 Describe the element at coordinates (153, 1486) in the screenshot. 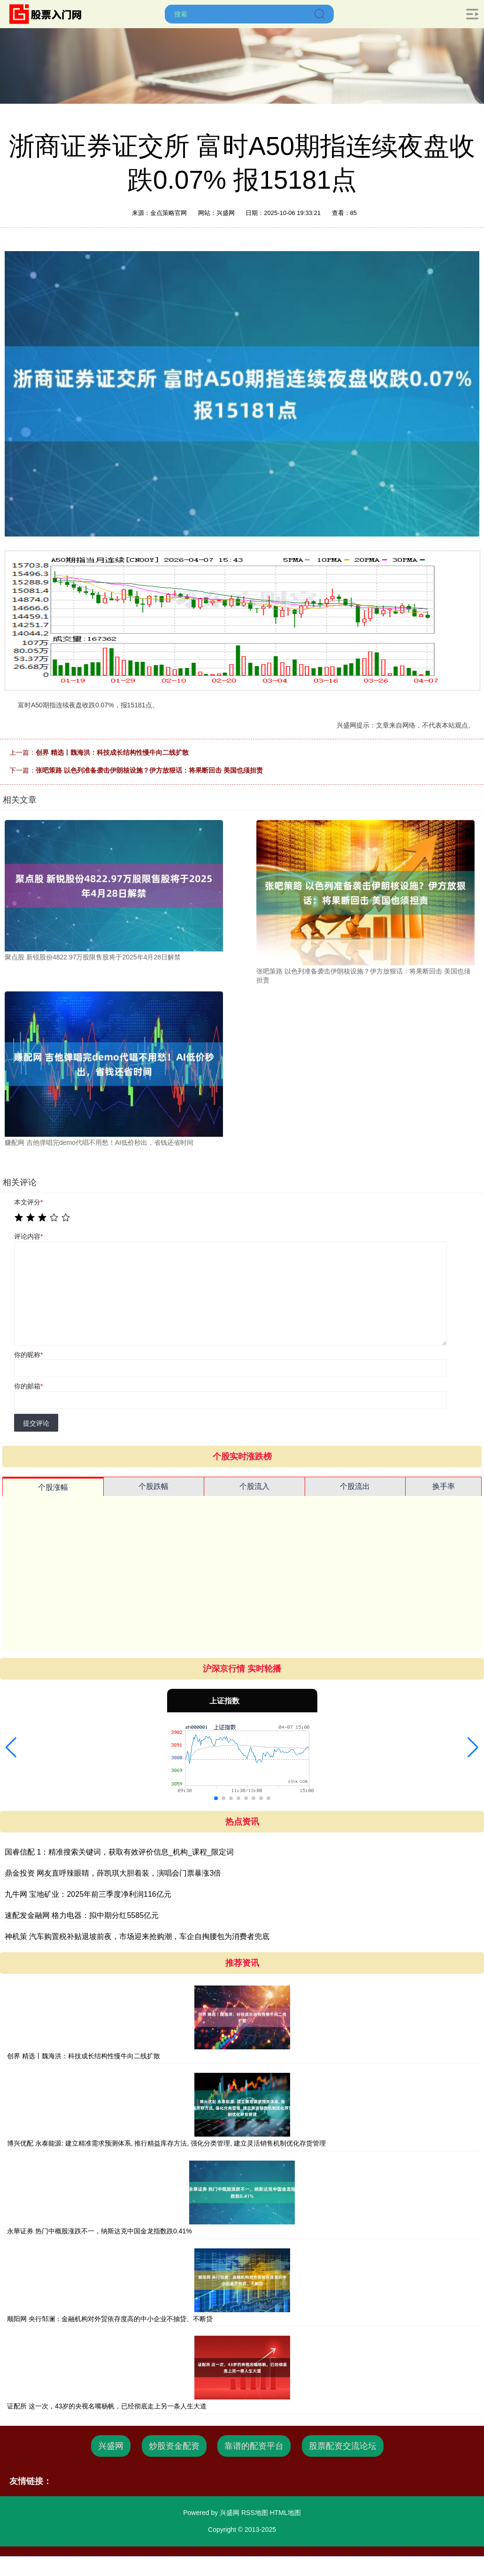

I see `个股跌幅` at that location.